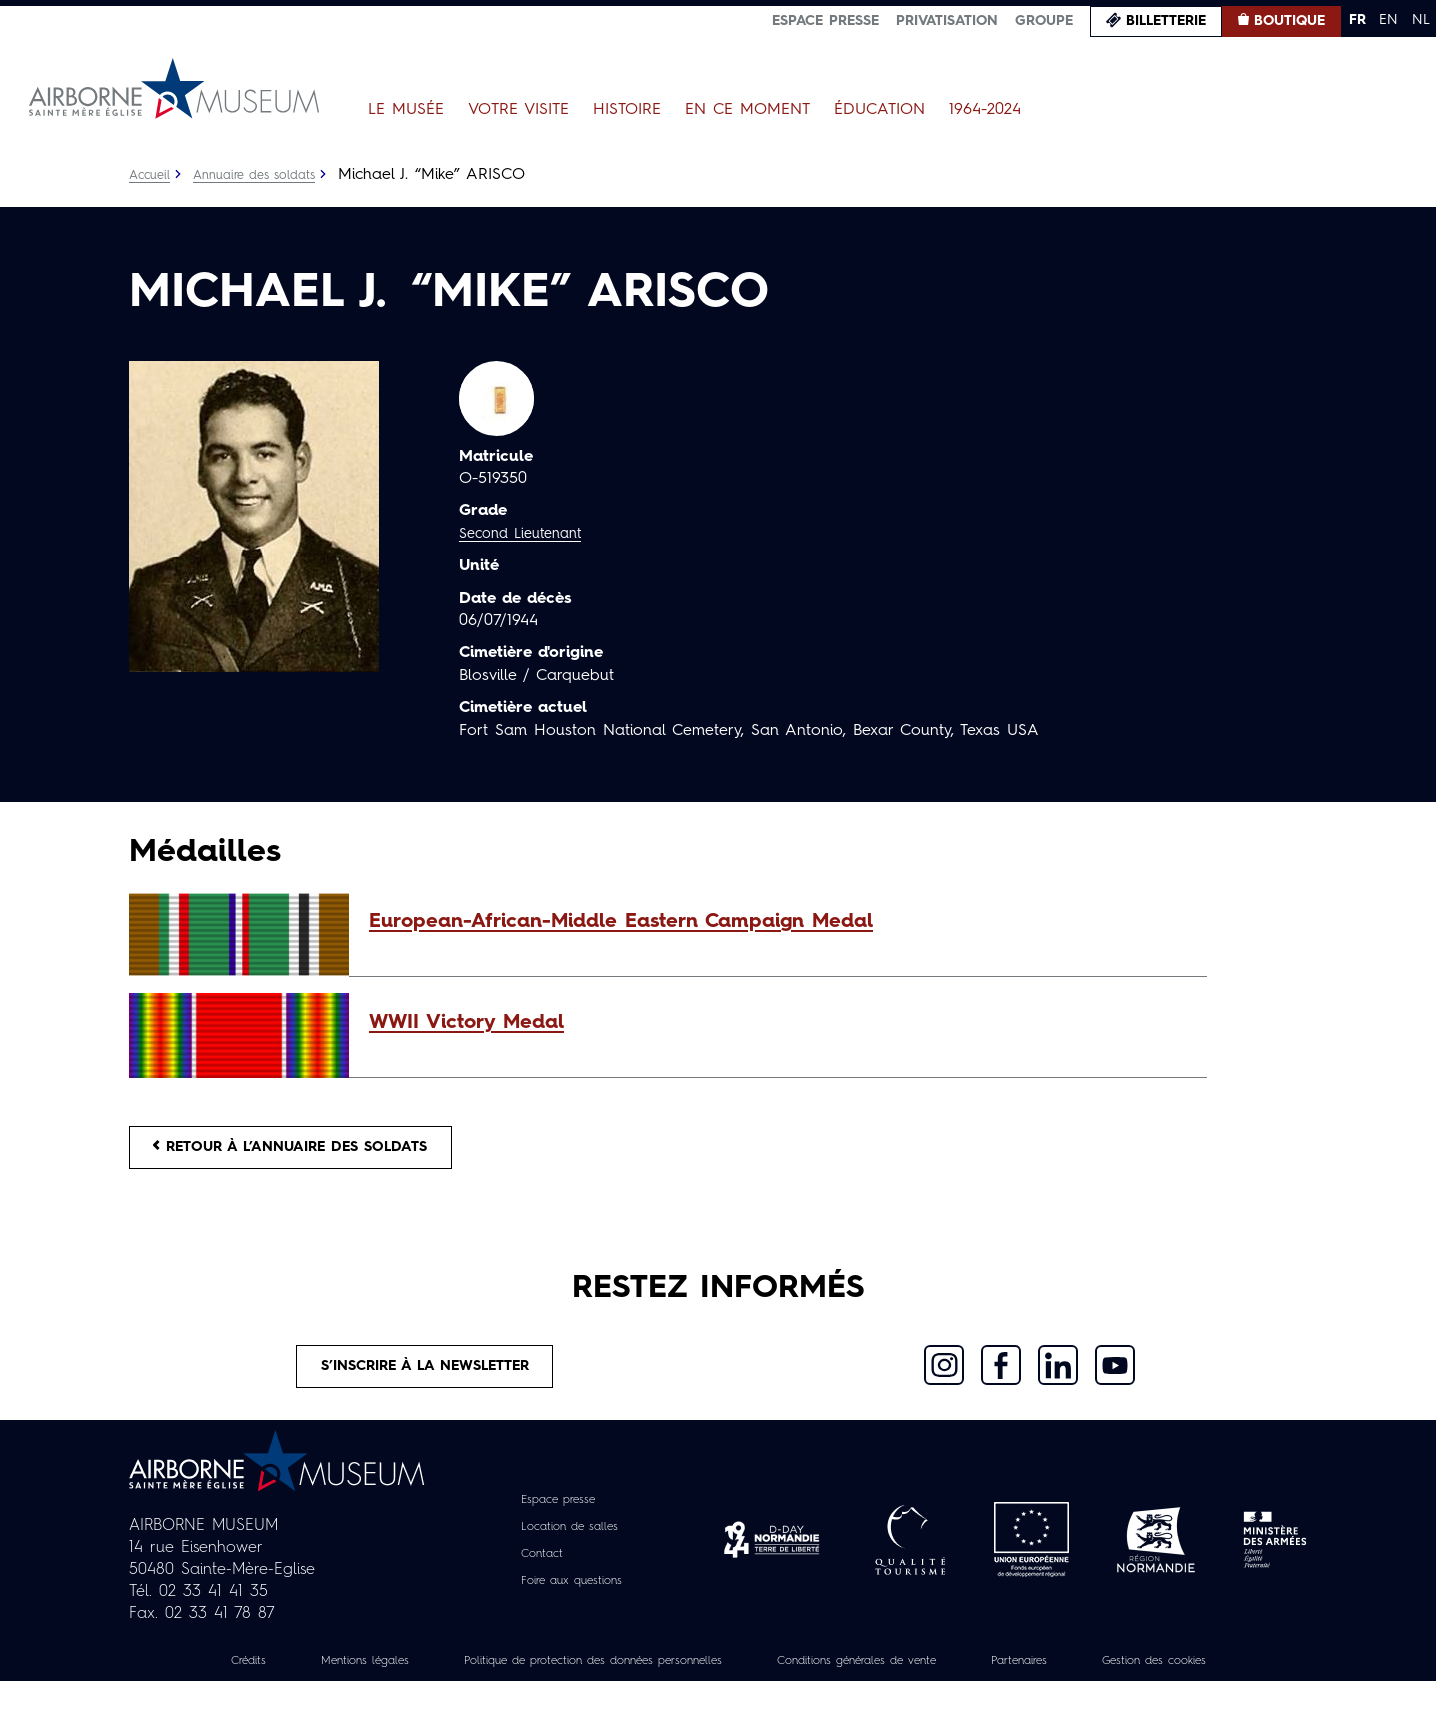 The width and height of the screenshot is (1436, 1724). What do you see at coordinates (718, 1703) in the screenshot?
I see `Gestion des cookies` at bounding box center [718, 1703].